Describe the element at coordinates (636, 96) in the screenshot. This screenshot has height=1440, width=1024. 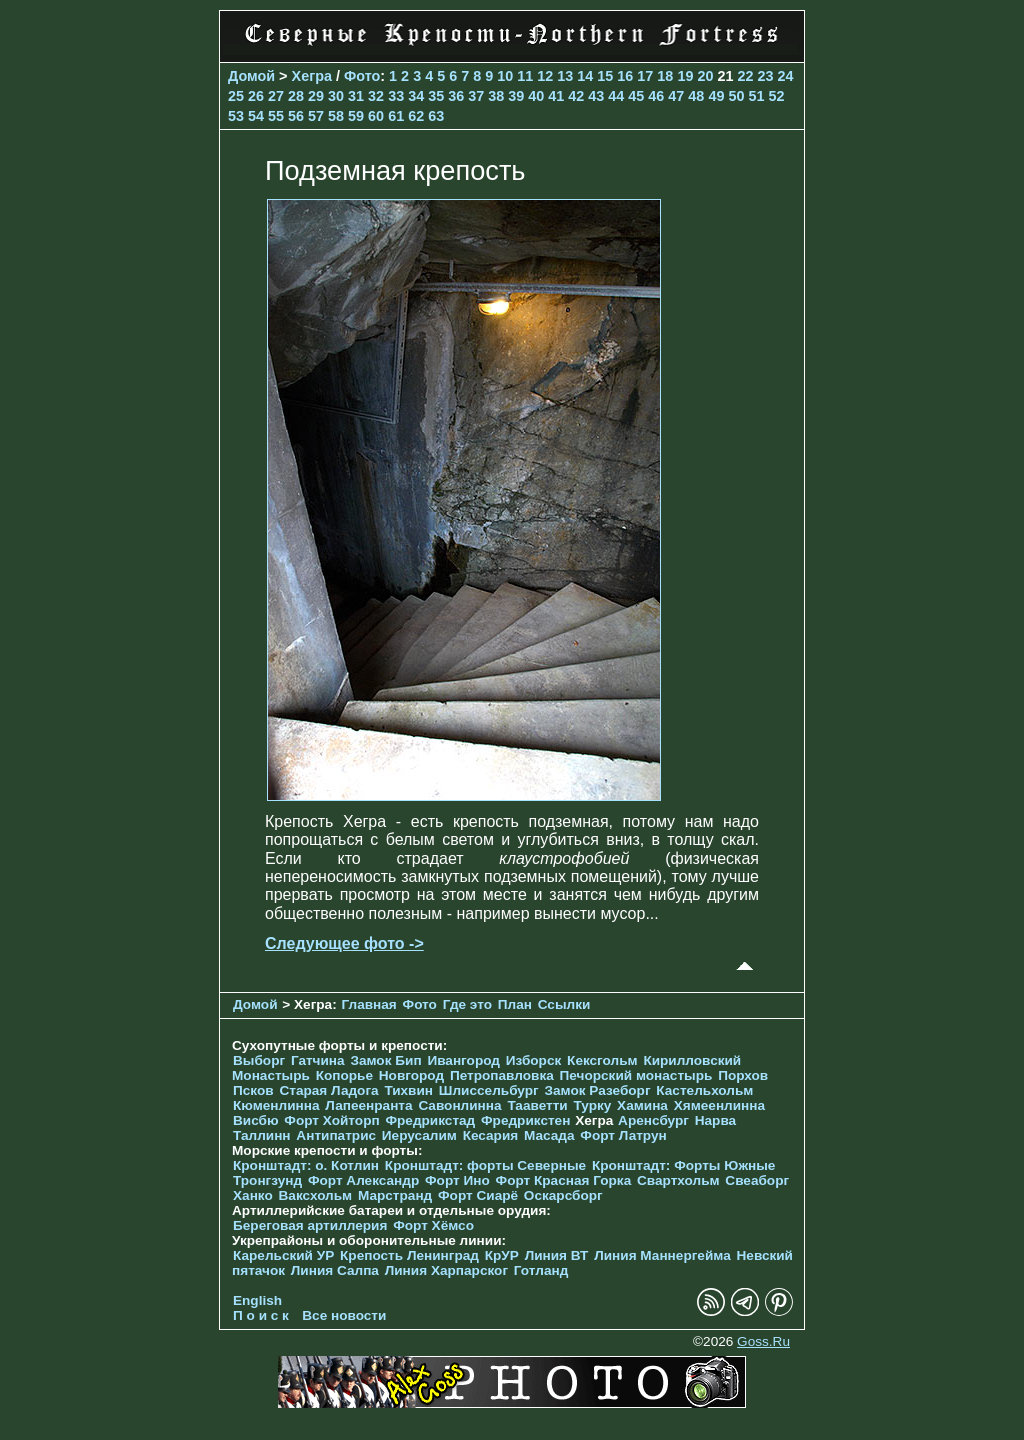
I see `45` at that location.